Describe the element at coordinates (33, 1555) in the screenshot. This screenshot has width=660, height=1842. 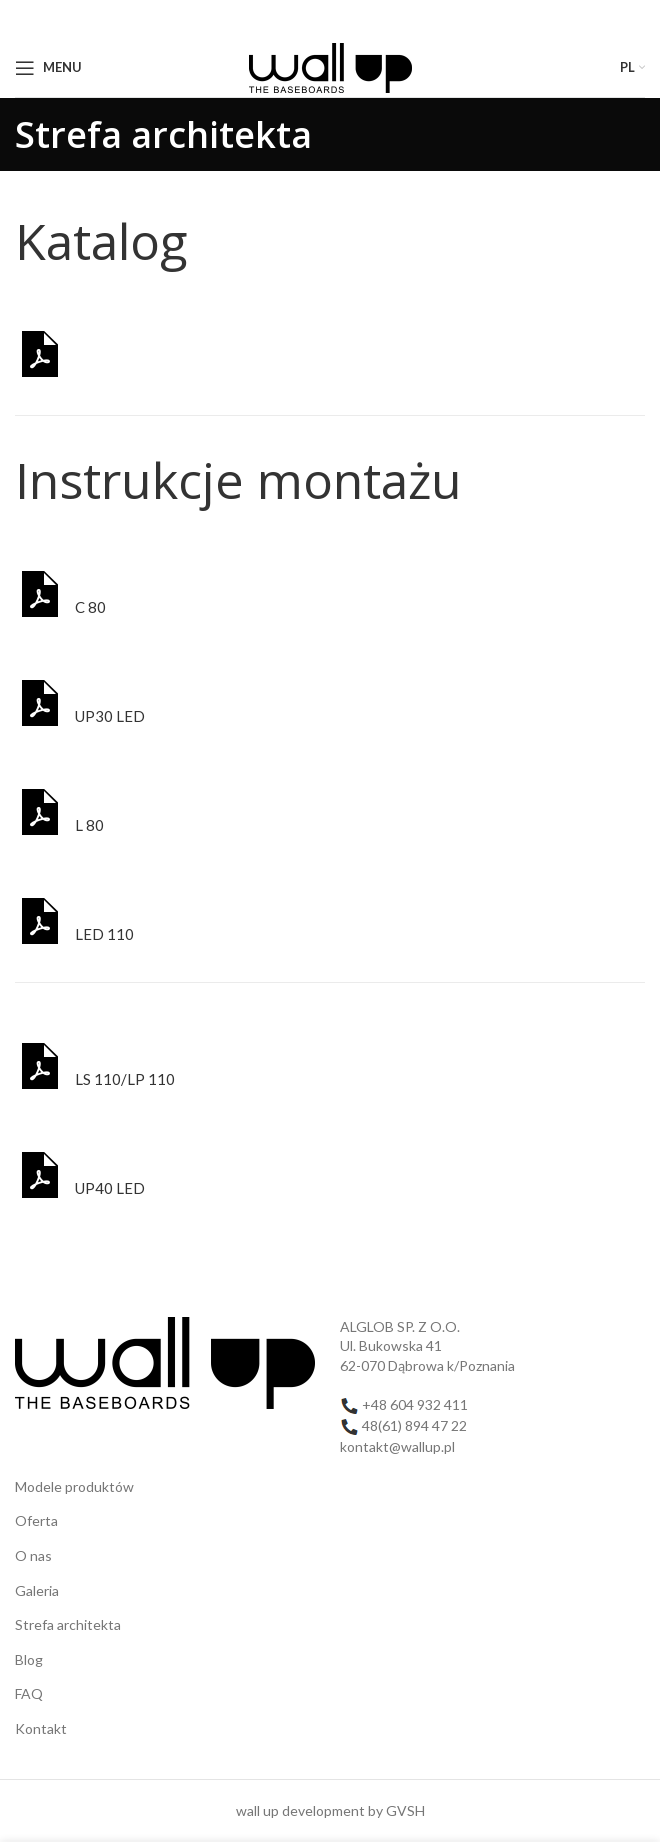
I see `O nas` at that location.